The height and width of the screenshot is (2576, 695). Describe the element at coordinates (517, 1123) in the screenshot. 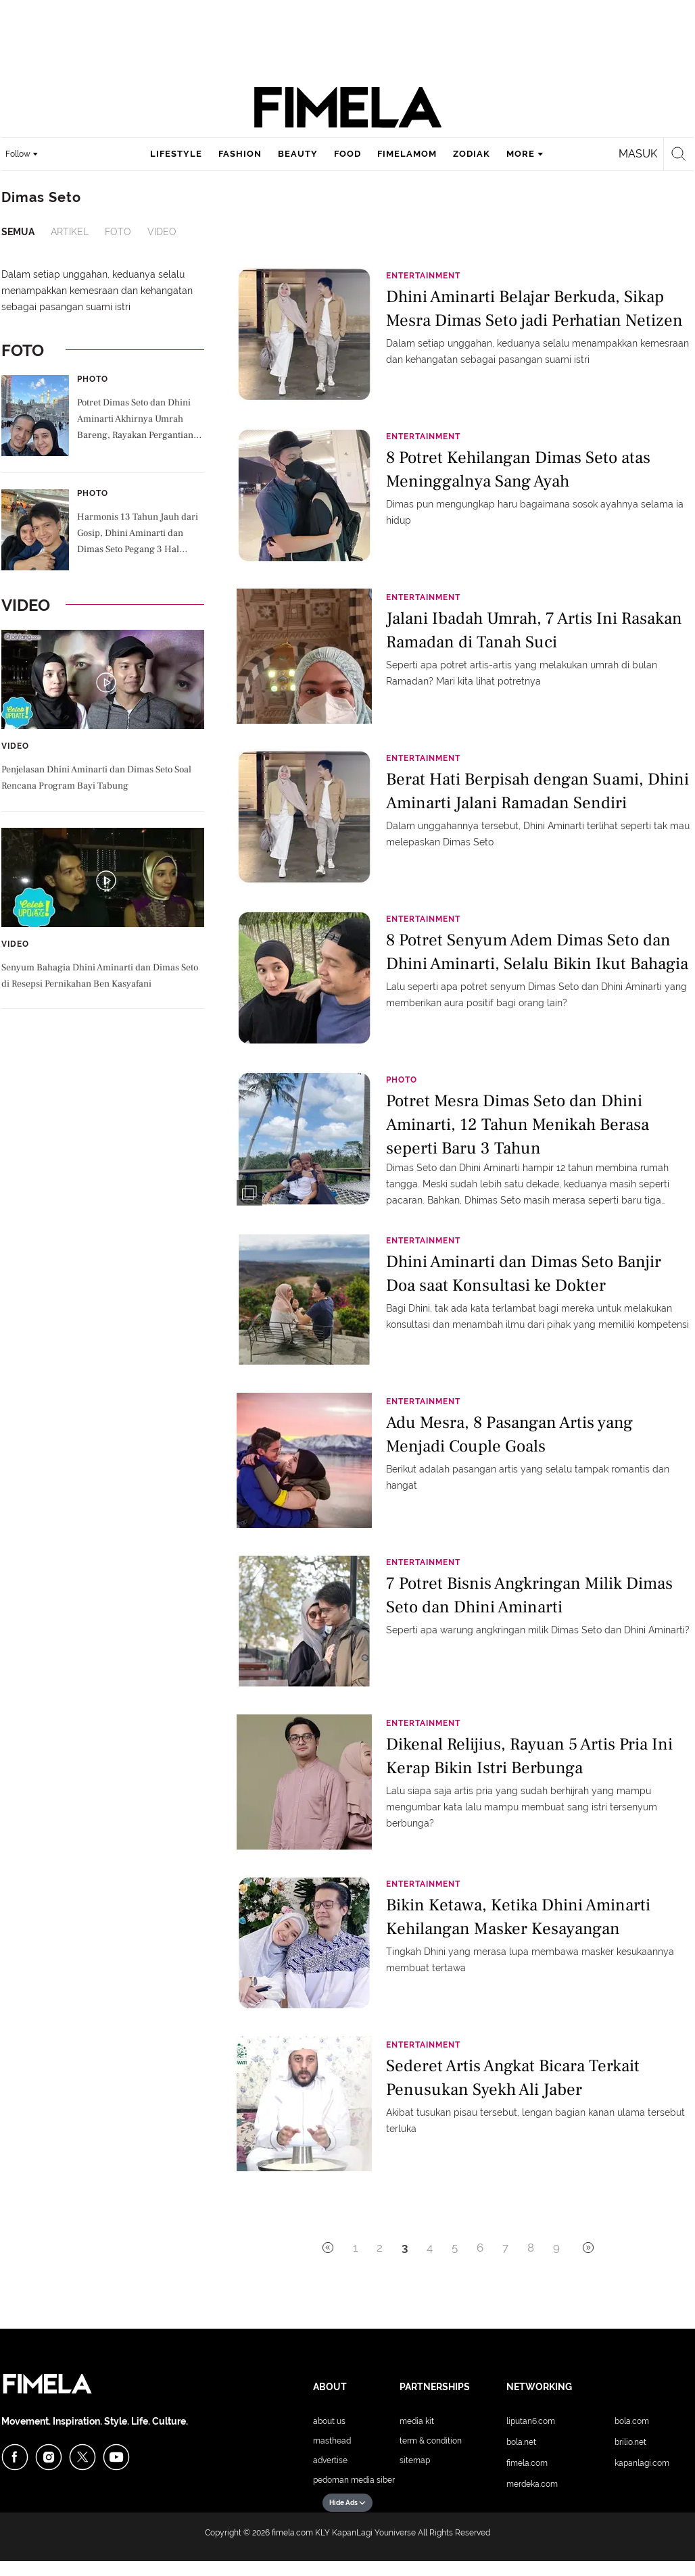

I see `Potret Mesra Dimas Seto dan Dhini Aminarti, 12 Tahun Menikah Berasa seperti Baru 3 Tahun` at that location.